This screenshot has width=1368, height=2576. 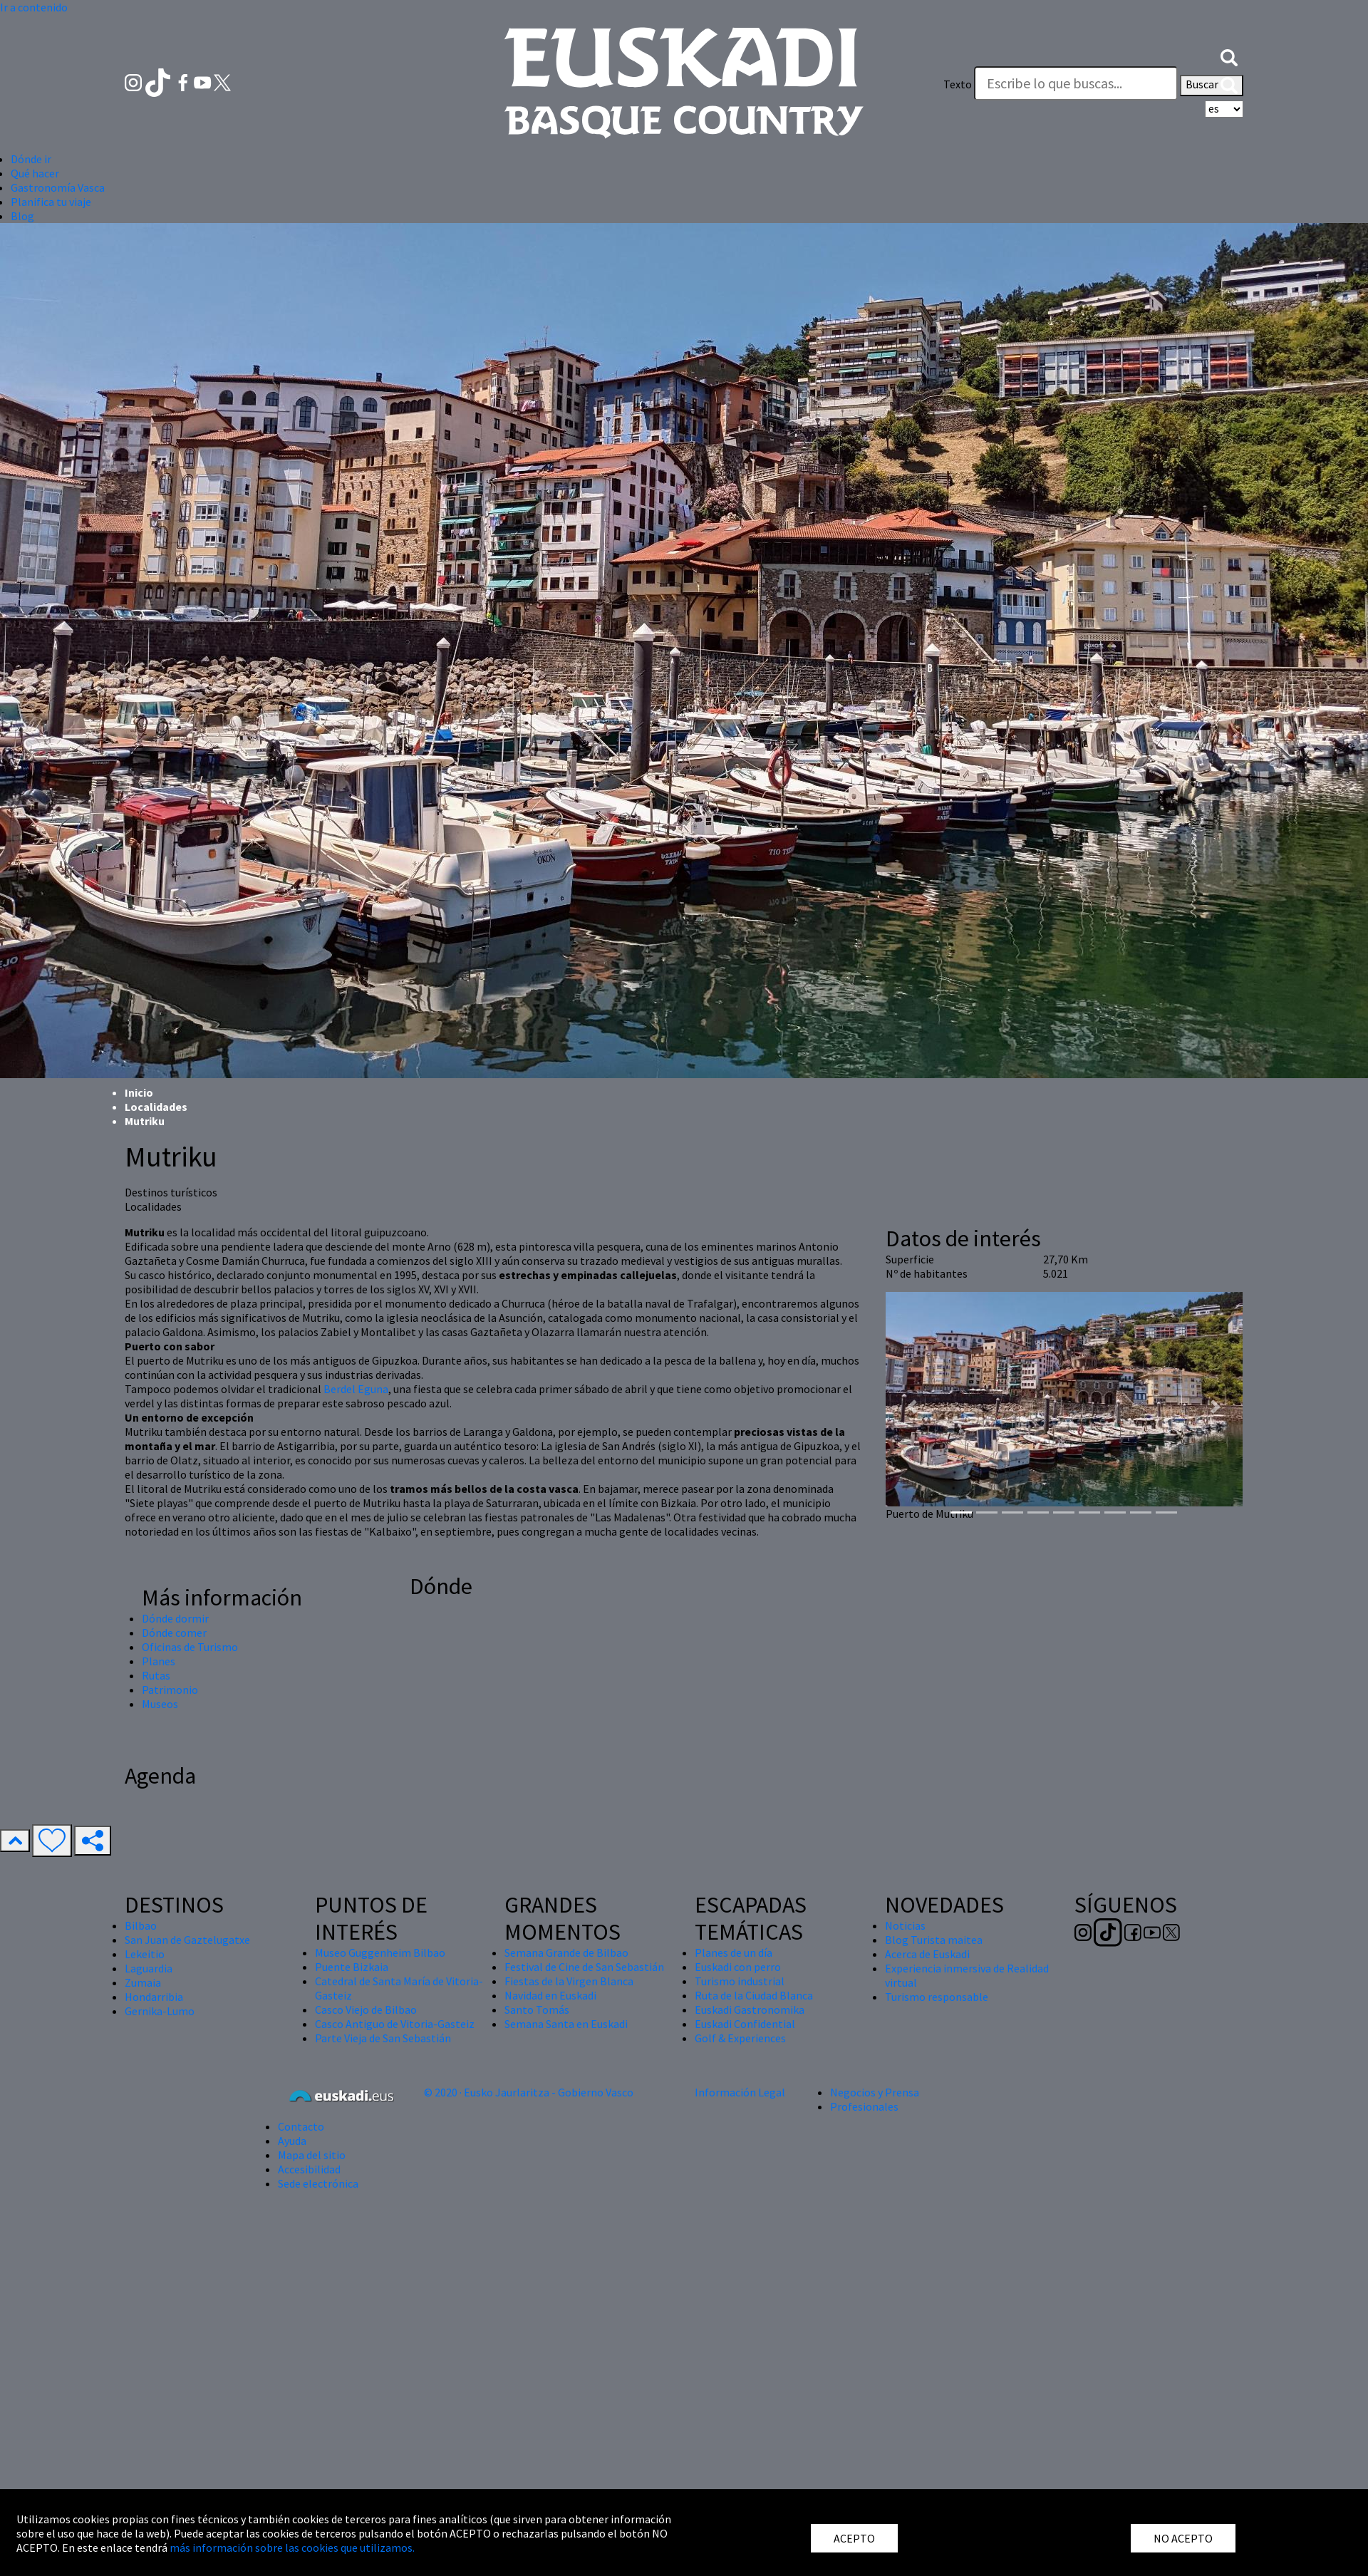 What do you see at coordinates (355, 1389) in the screenshot?
I see `Berdel Eguna` at bounding box center [355, 1389].